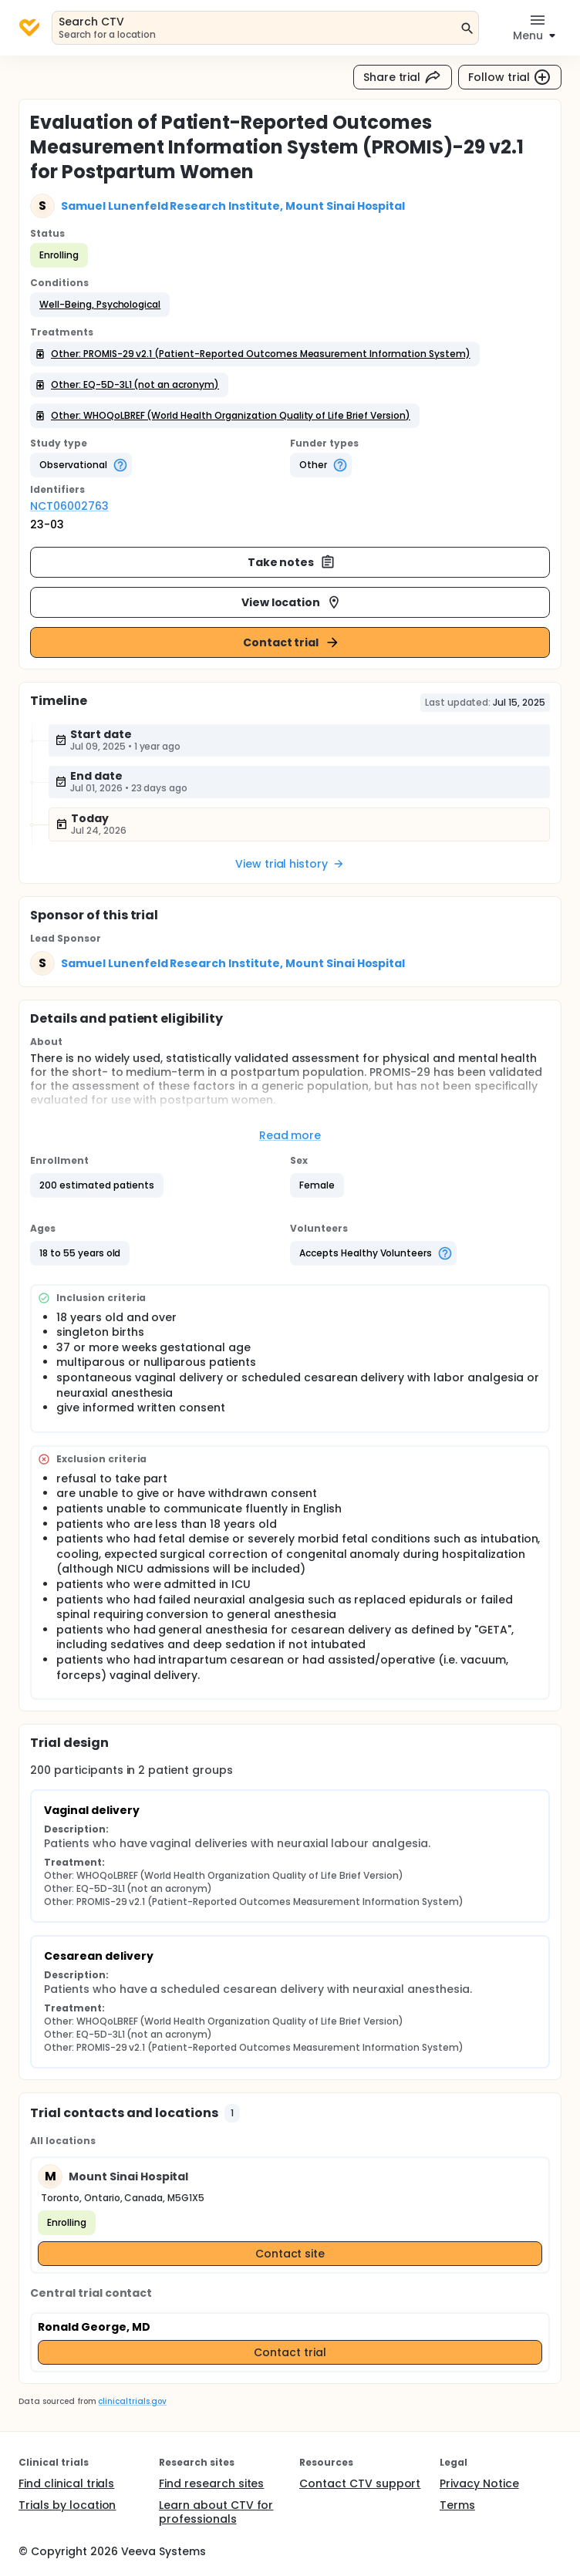 This screenshot has width=580, height=2576. What do you see at coordinates (100, 304) in the screenshot?
I see `[button]` at bounding box center [100, 304].